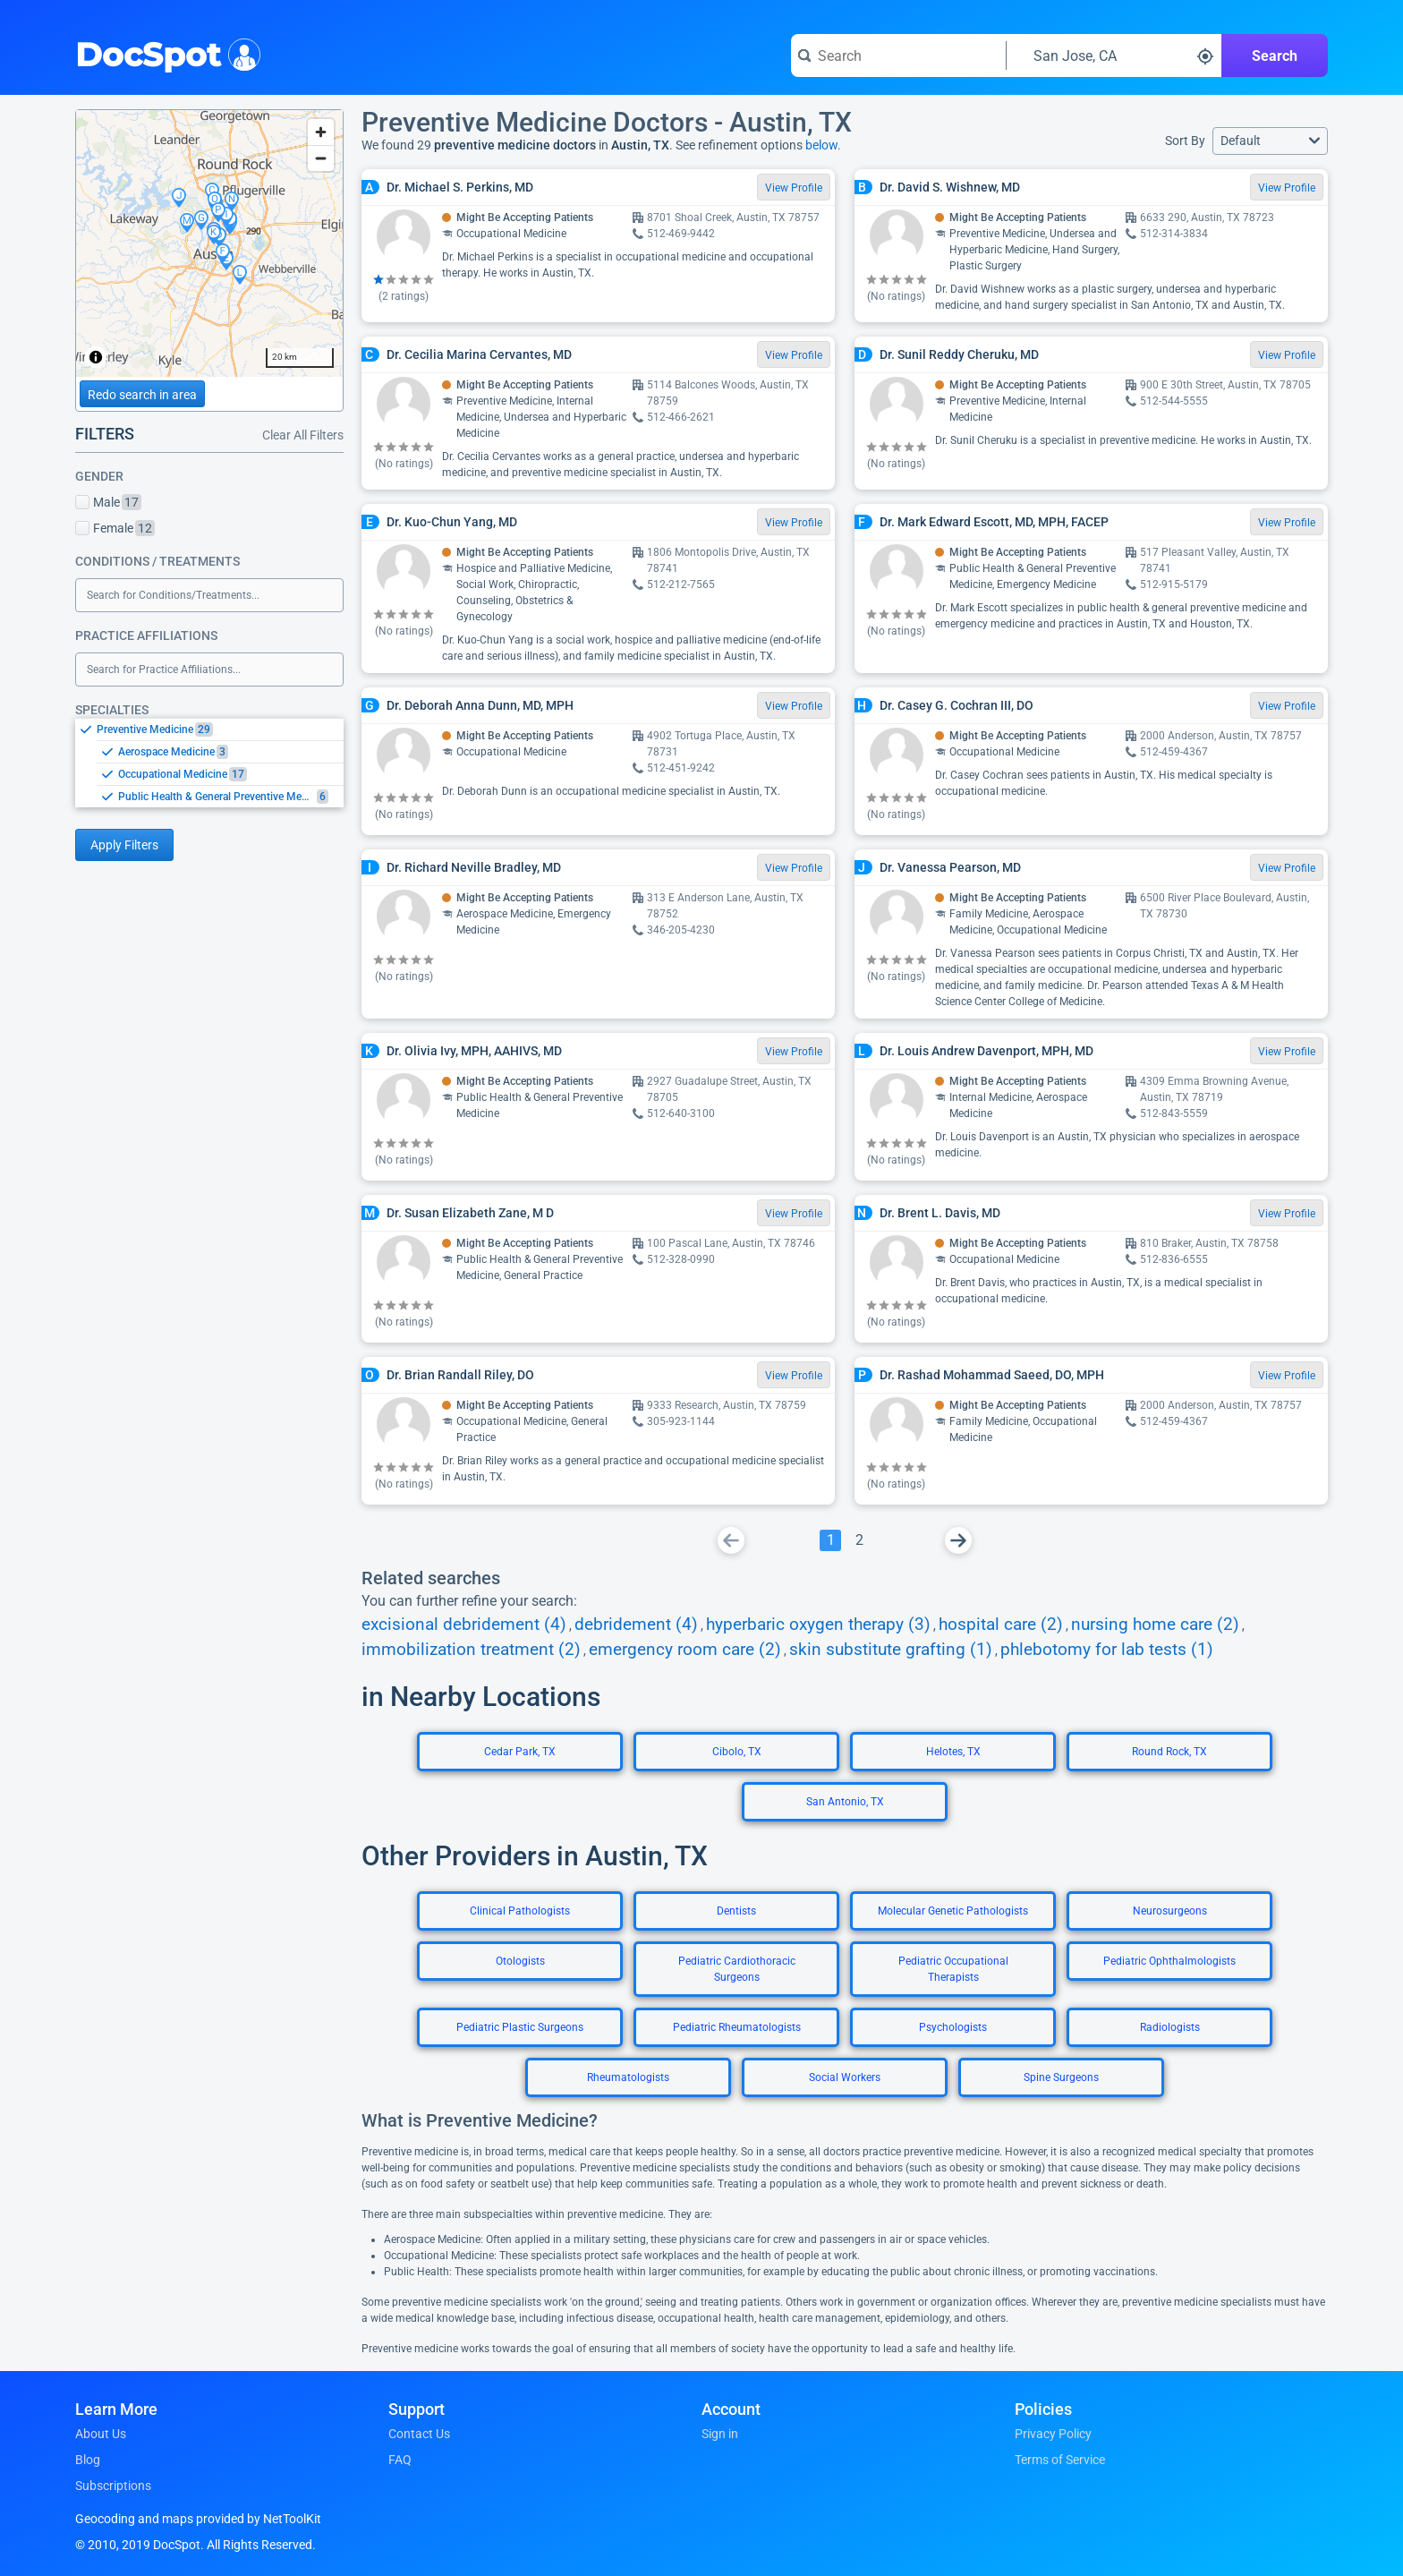 Image resolution: width=1403 pixels, height=2576 pixels. What do you see at coordinates (463, 1624) in the screenshot?
I see `excisional debridement (4)` at bounding box center [463, 1624].